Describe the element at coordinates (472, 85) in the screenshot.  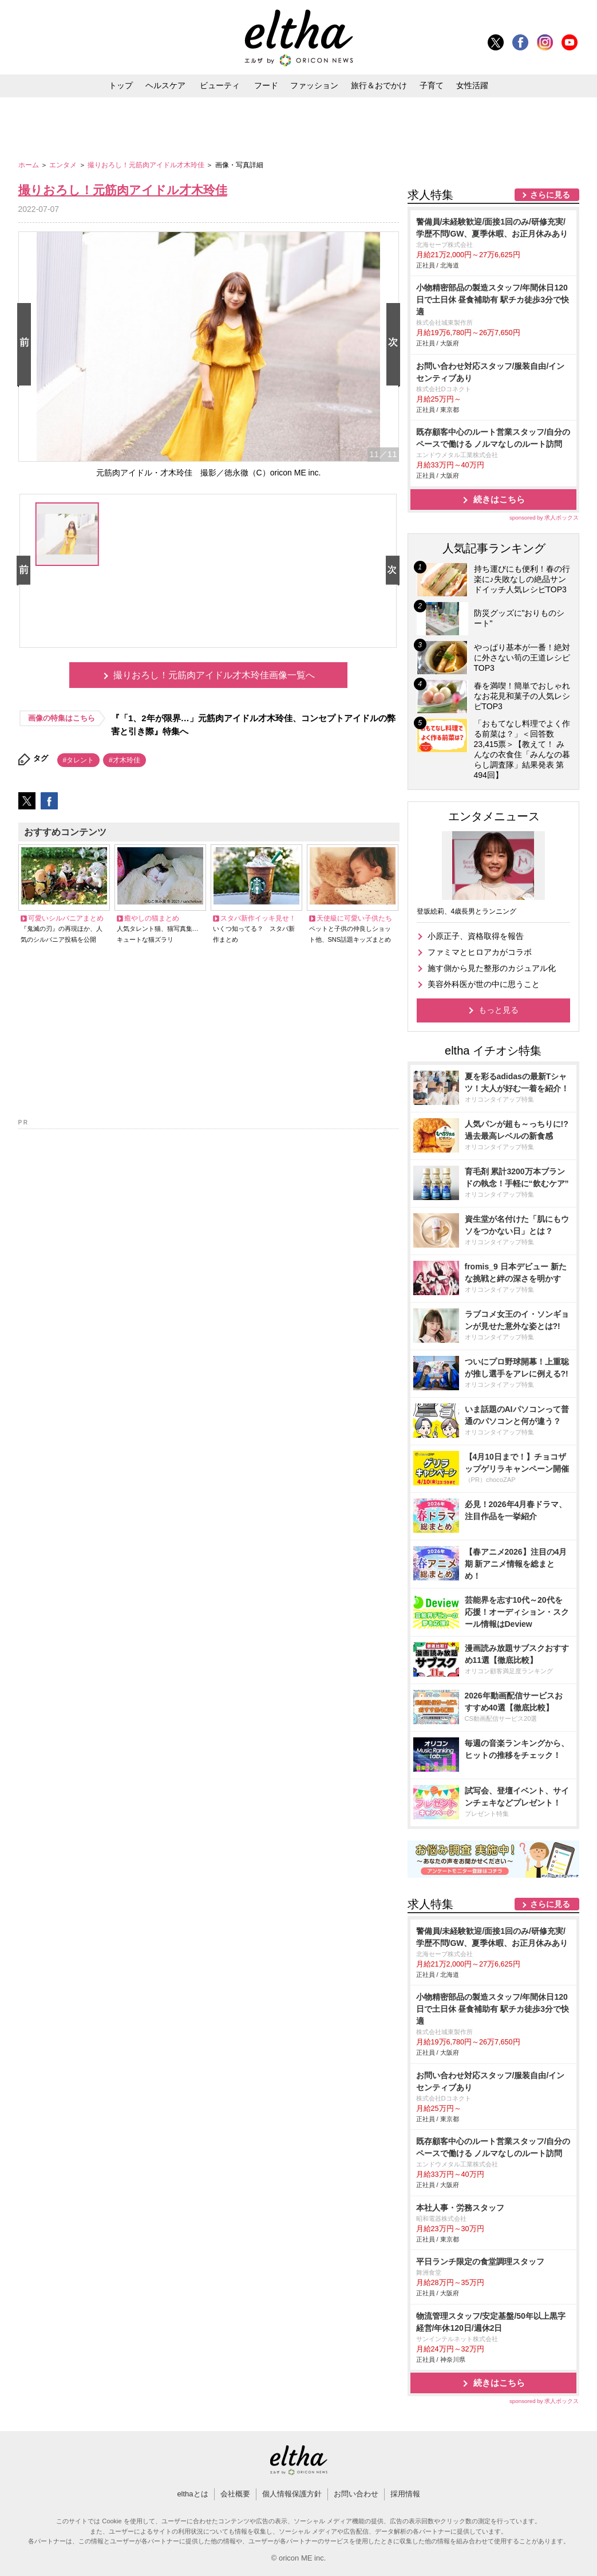
I see `女性活躍` at that location.